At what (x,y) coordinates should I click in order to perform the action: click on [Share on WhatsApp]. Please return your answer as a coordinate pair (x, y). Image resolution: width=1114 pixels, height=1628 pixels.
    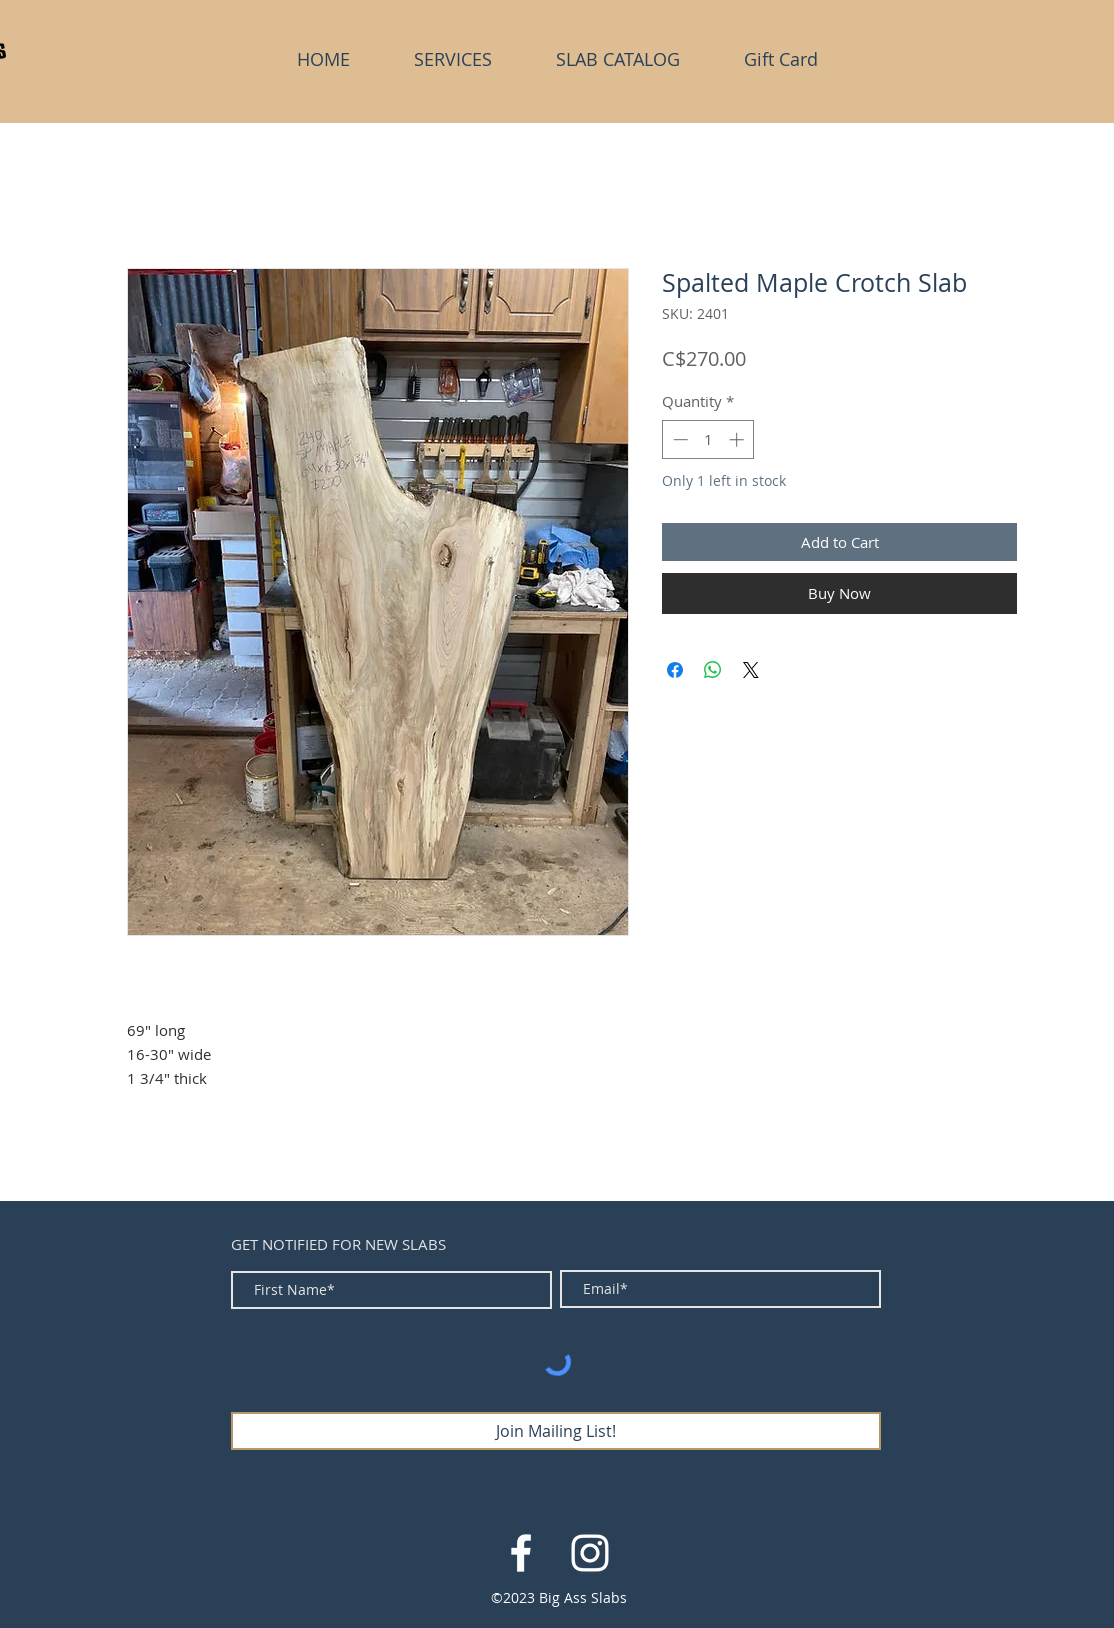
    Looking at the image, I should click on (713, 670).